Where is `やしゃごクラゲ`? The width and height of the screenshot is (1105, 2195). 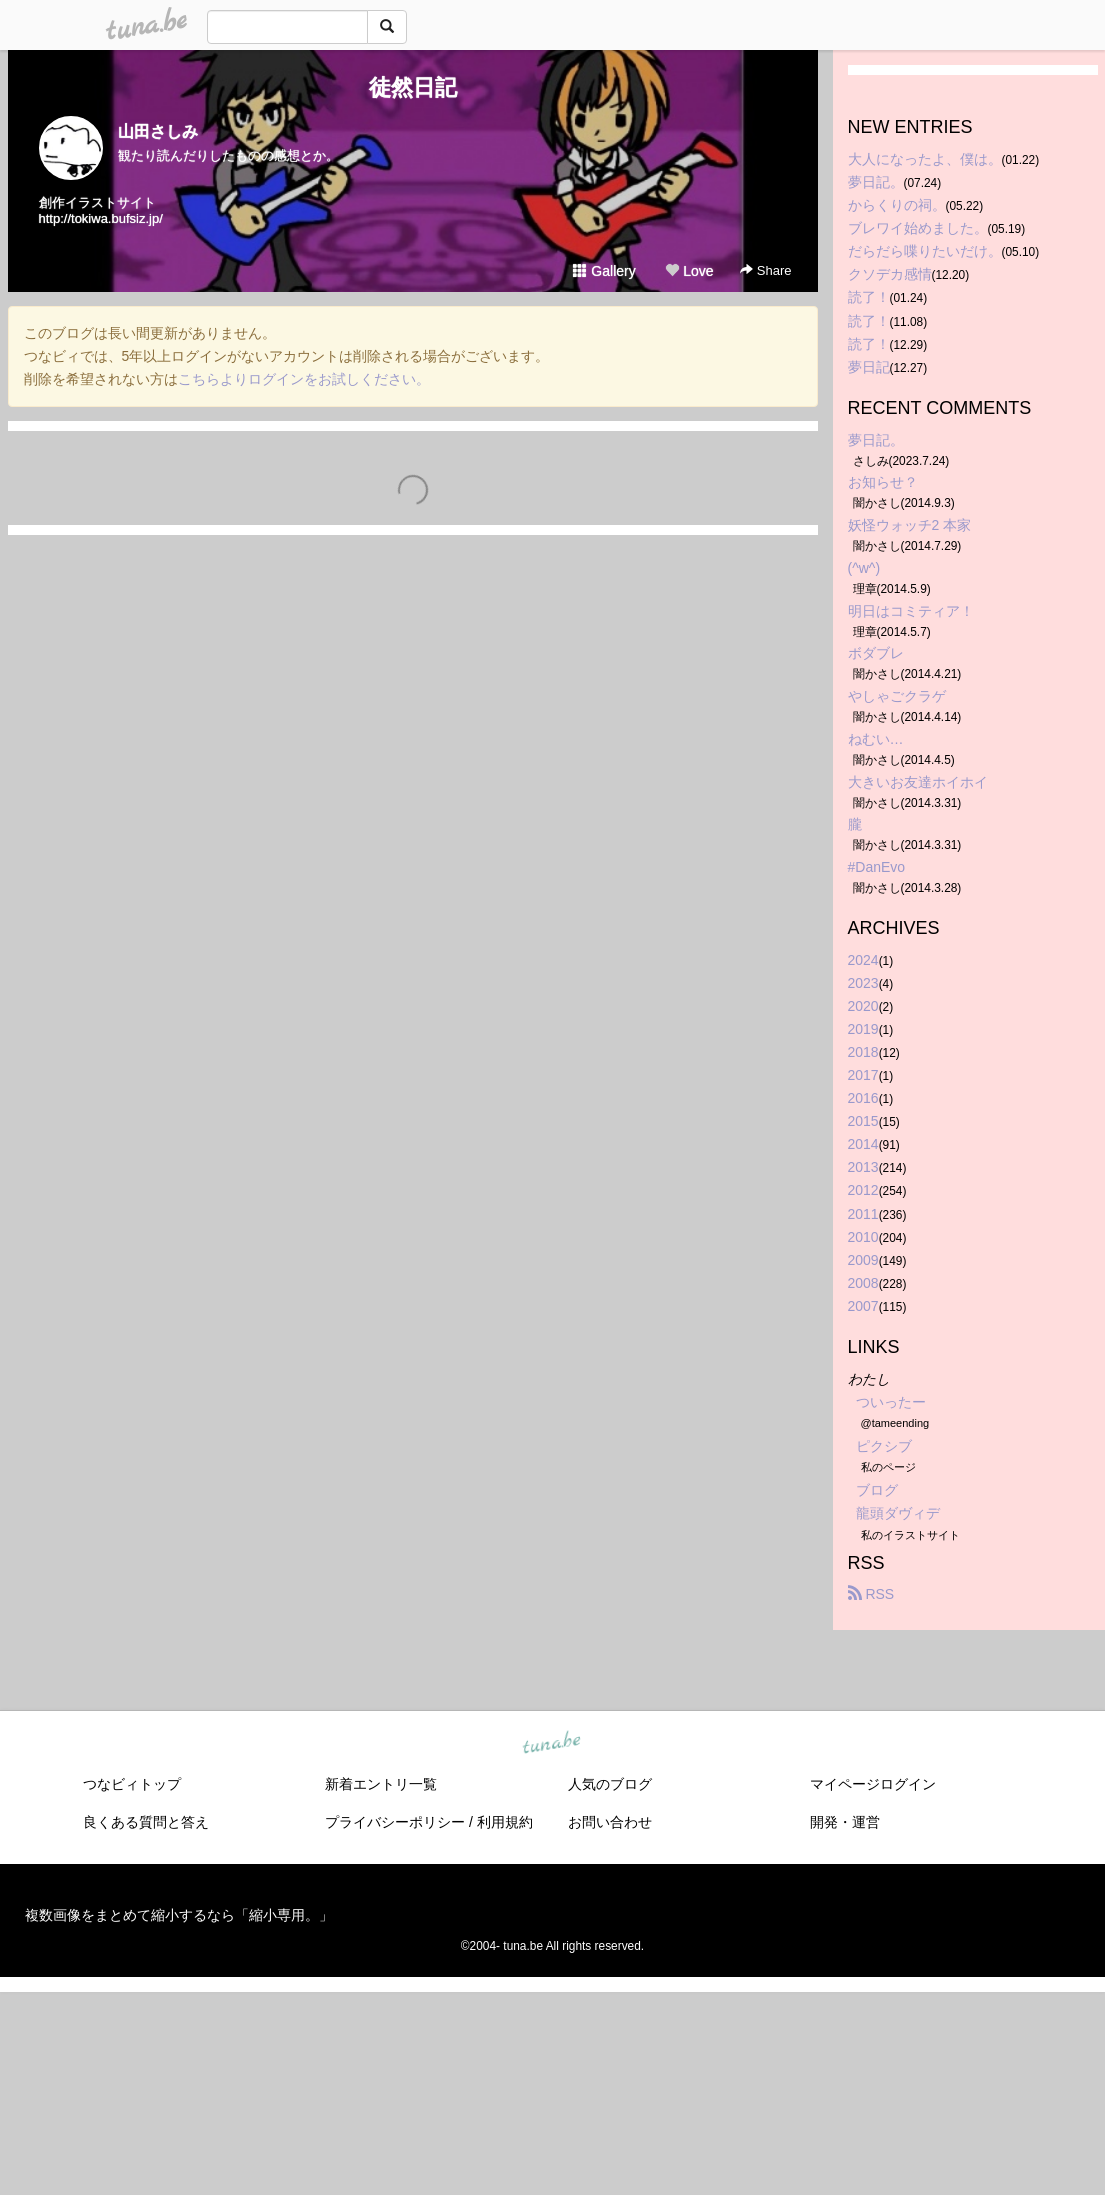
やしゃごクラゲ is located at coordinates (897, 696).